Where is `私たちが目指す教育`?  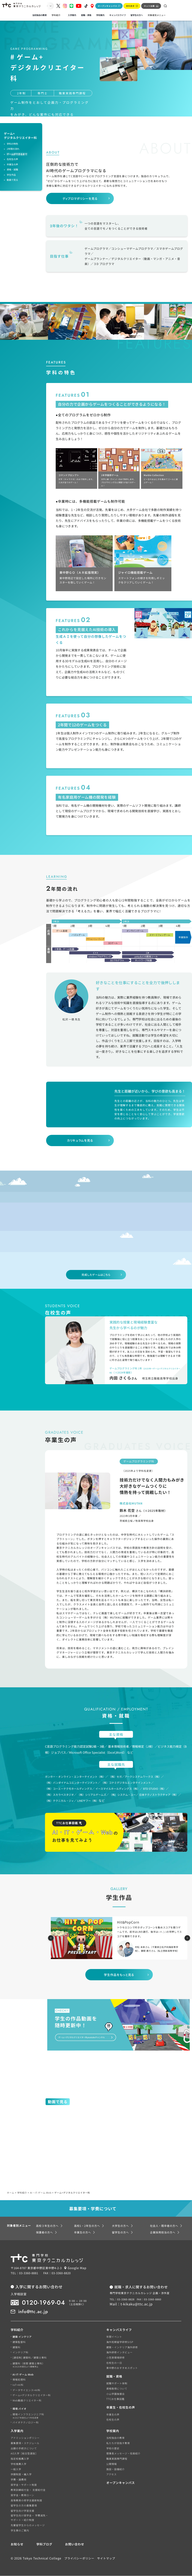
私たちが目指す教育 is located at coordinates (118, 2443).